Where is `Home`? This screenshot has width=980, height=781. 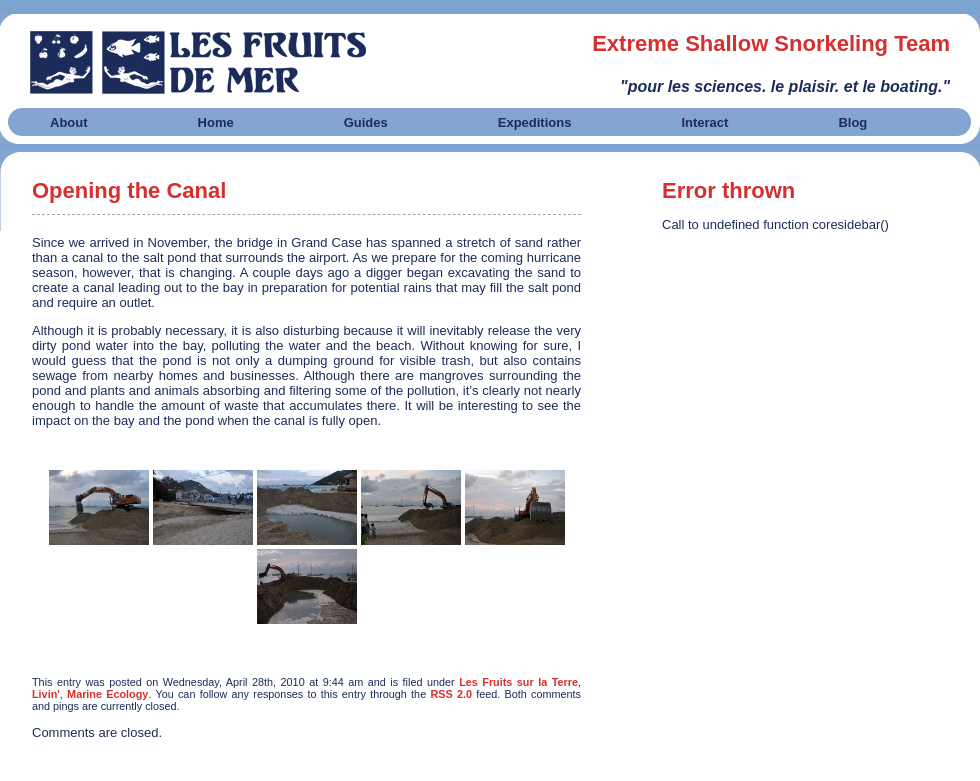
Home is located at coordinates (216, 122).